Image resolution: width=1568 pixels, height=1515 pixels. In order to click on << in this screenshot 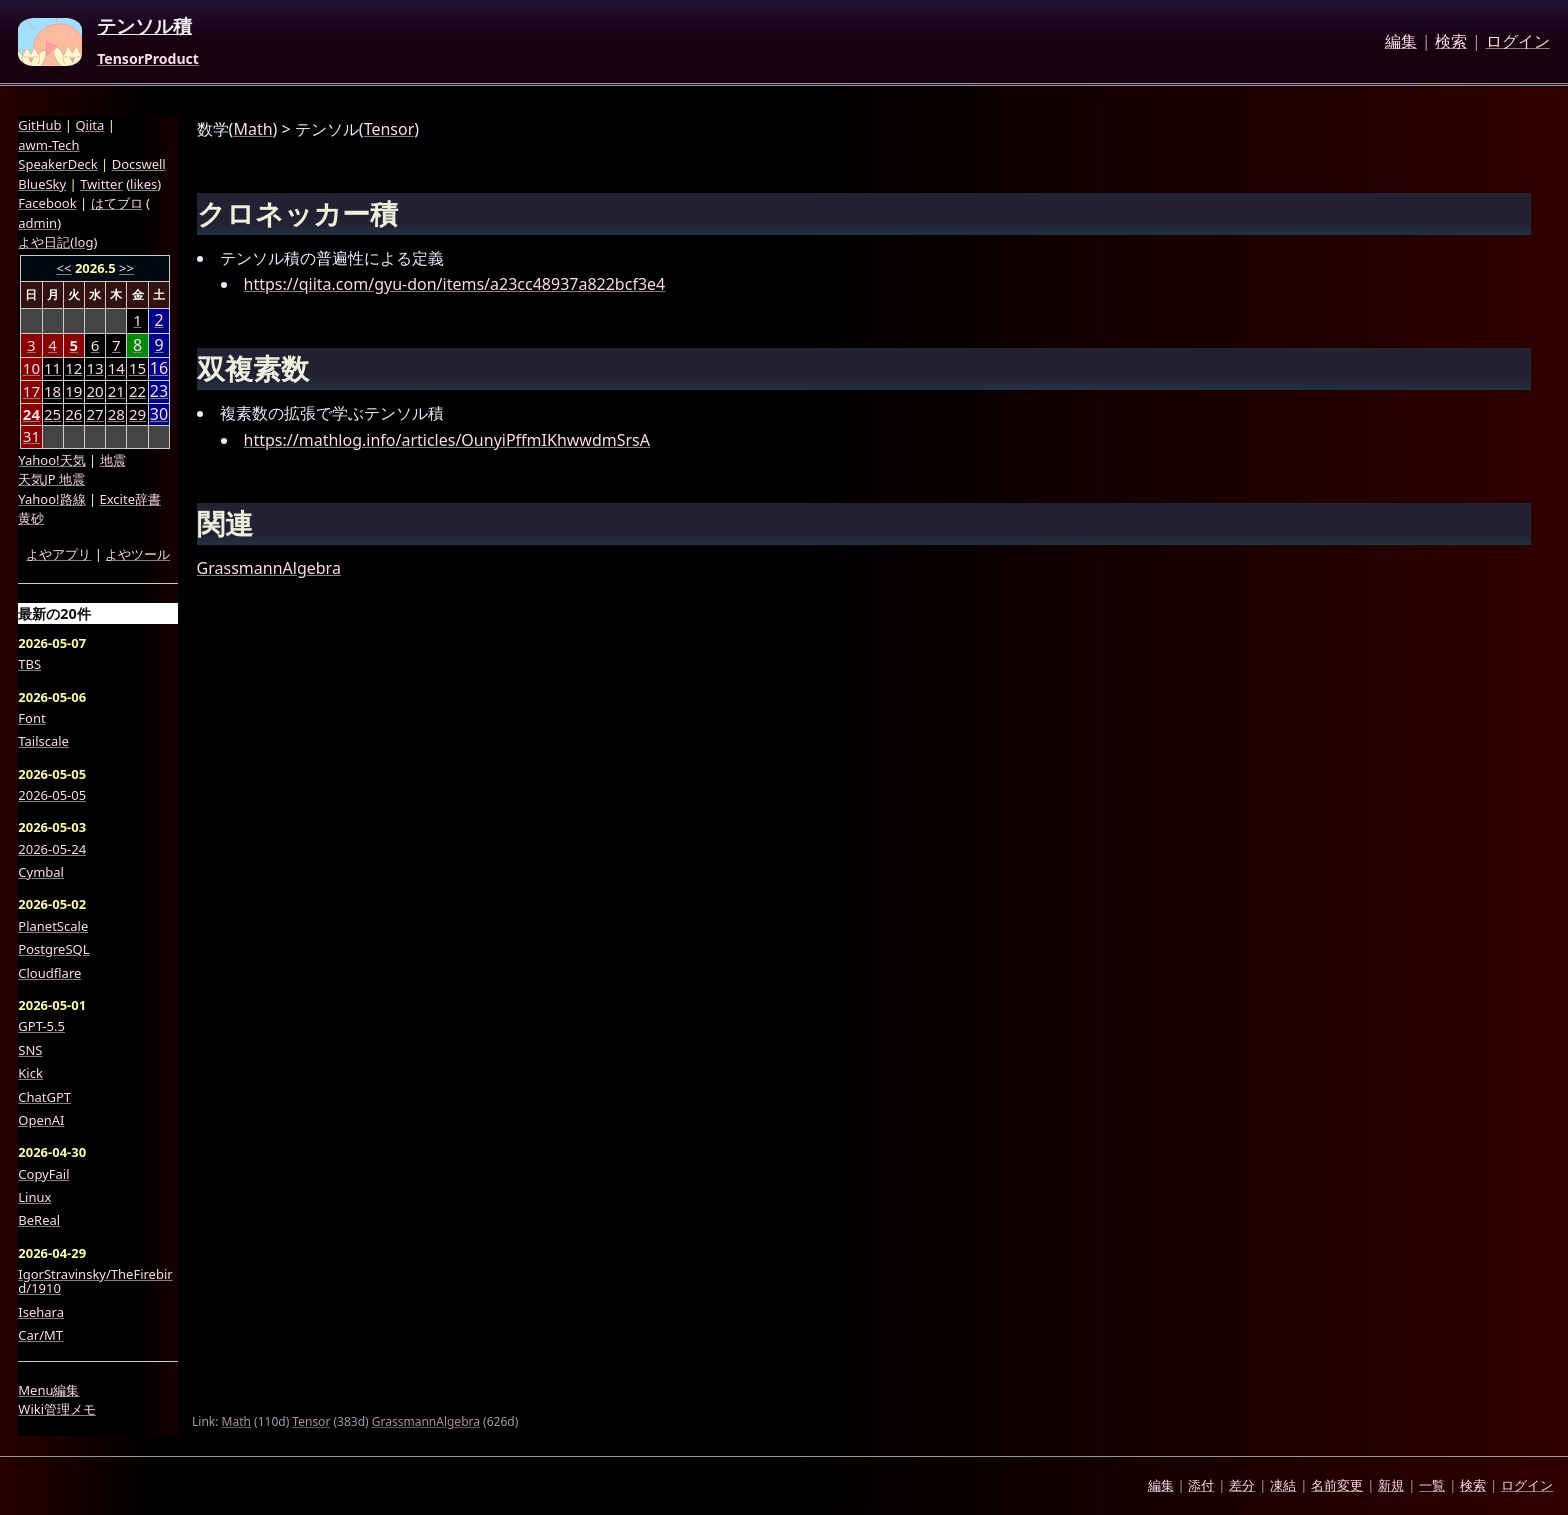, I will do `click(64, 268)`.